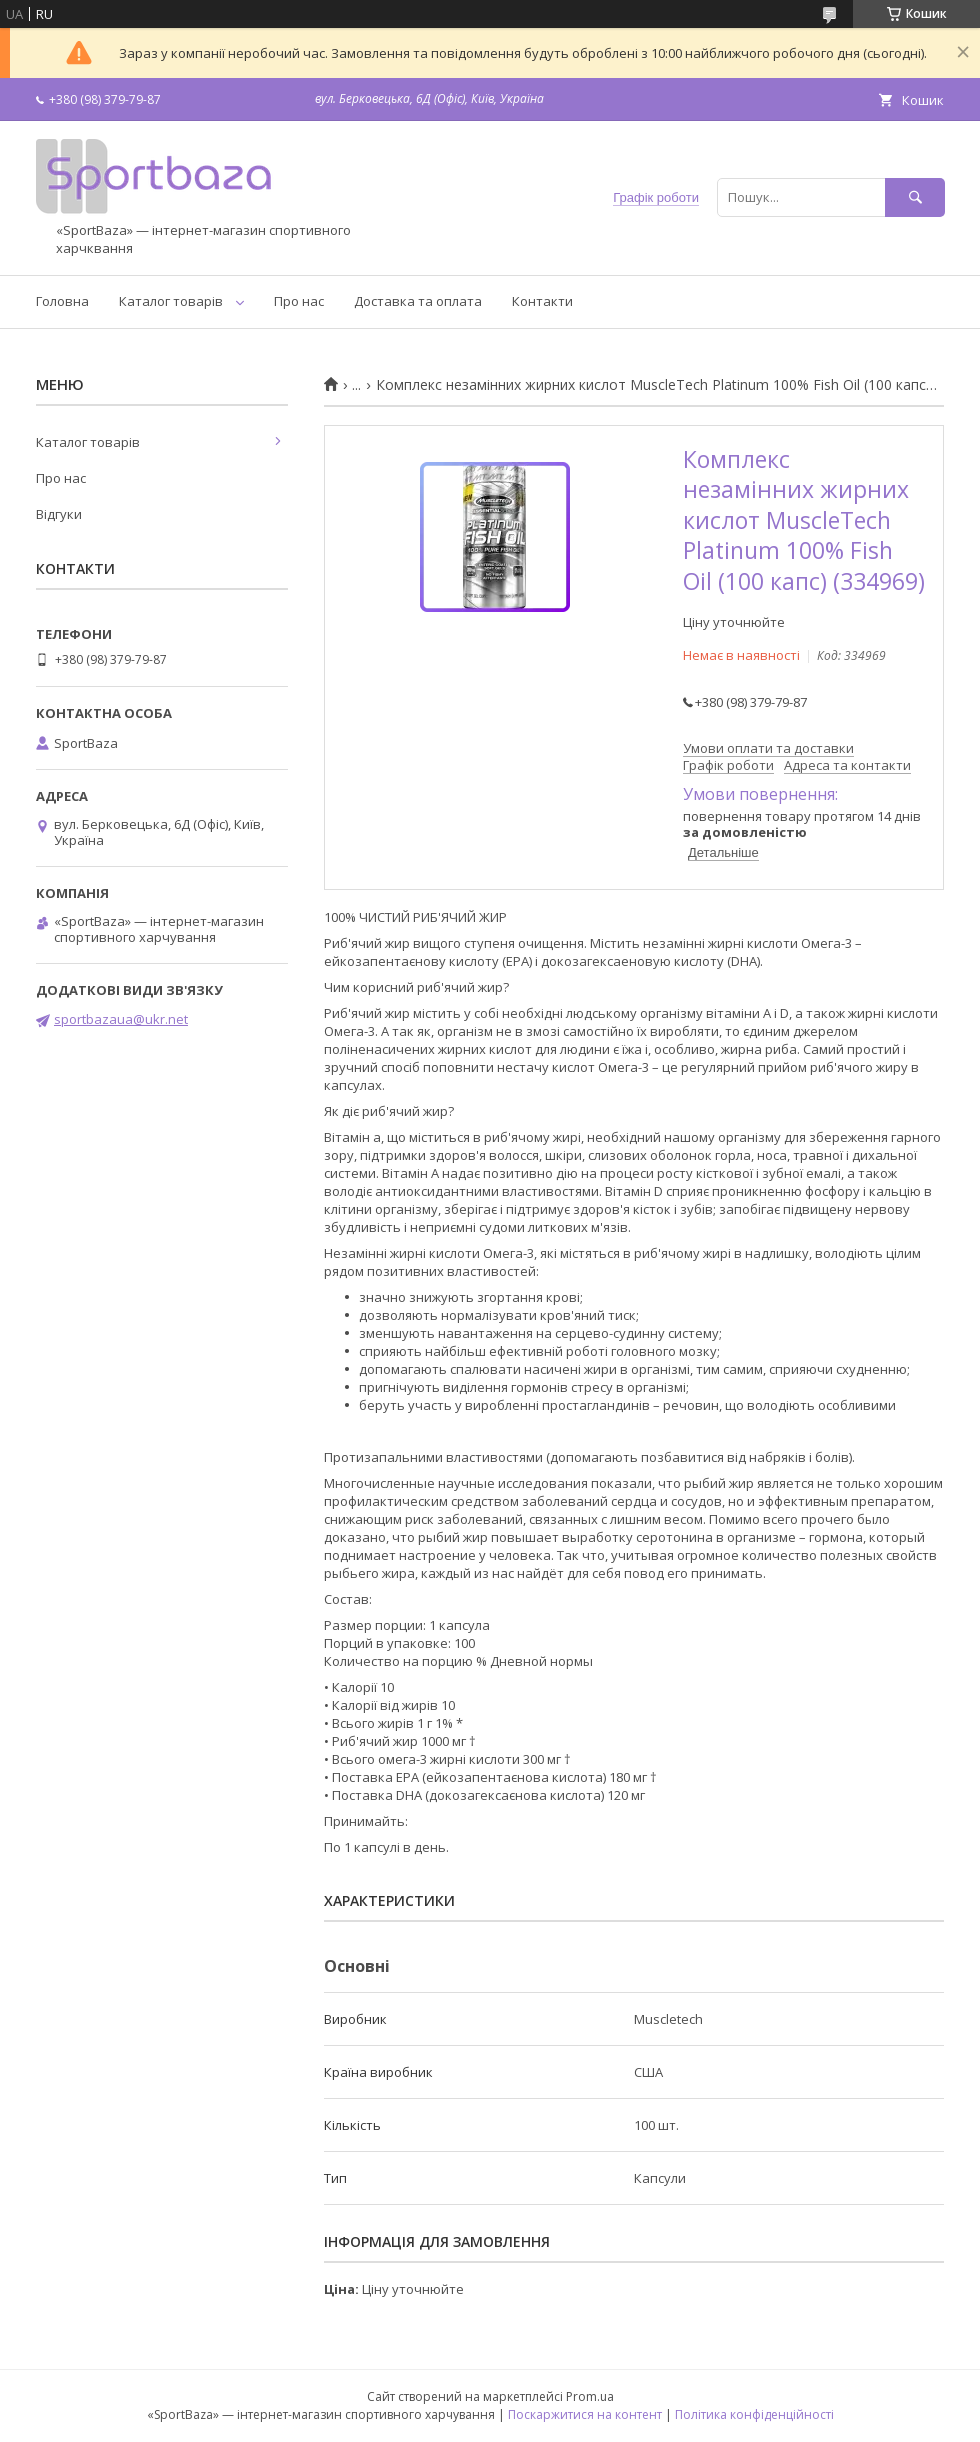 The height and width of the screenshot is (2442, 980). What do you see at coordinates (590, 2396) in the screenshot?
I see `Prom.ua` at bounding box center [590, 2396].